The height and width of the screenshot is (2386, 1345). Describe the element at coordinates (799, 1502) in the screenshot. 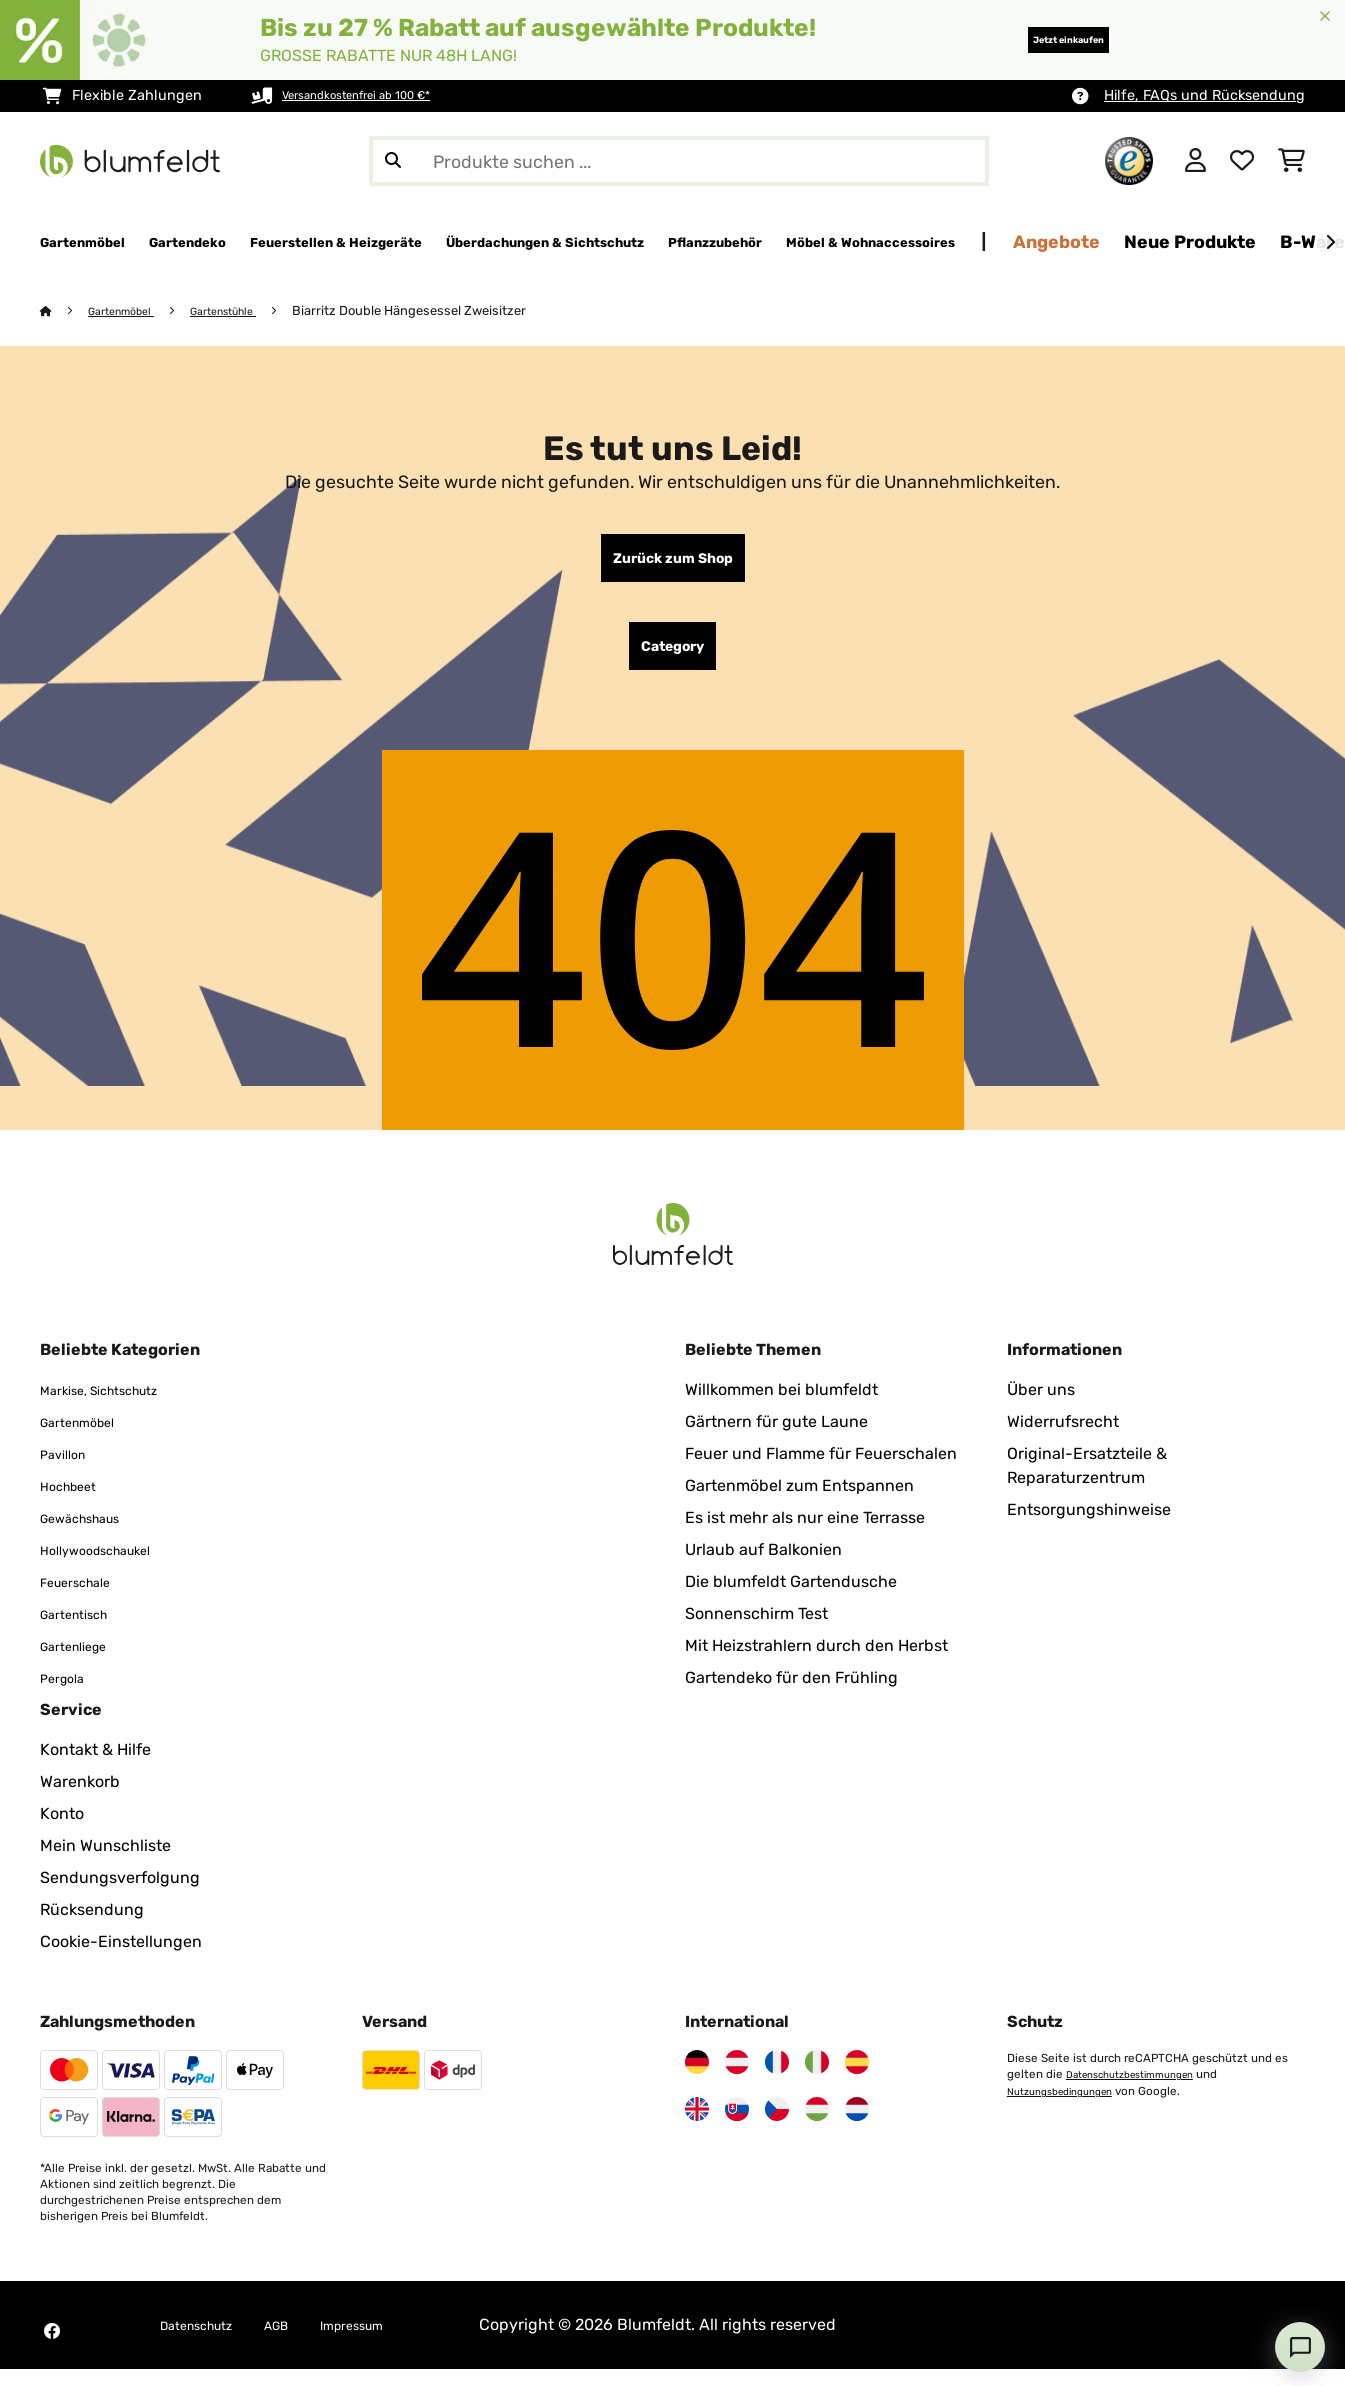

I see `Gartenmöbel zum Entspannen` at that location.